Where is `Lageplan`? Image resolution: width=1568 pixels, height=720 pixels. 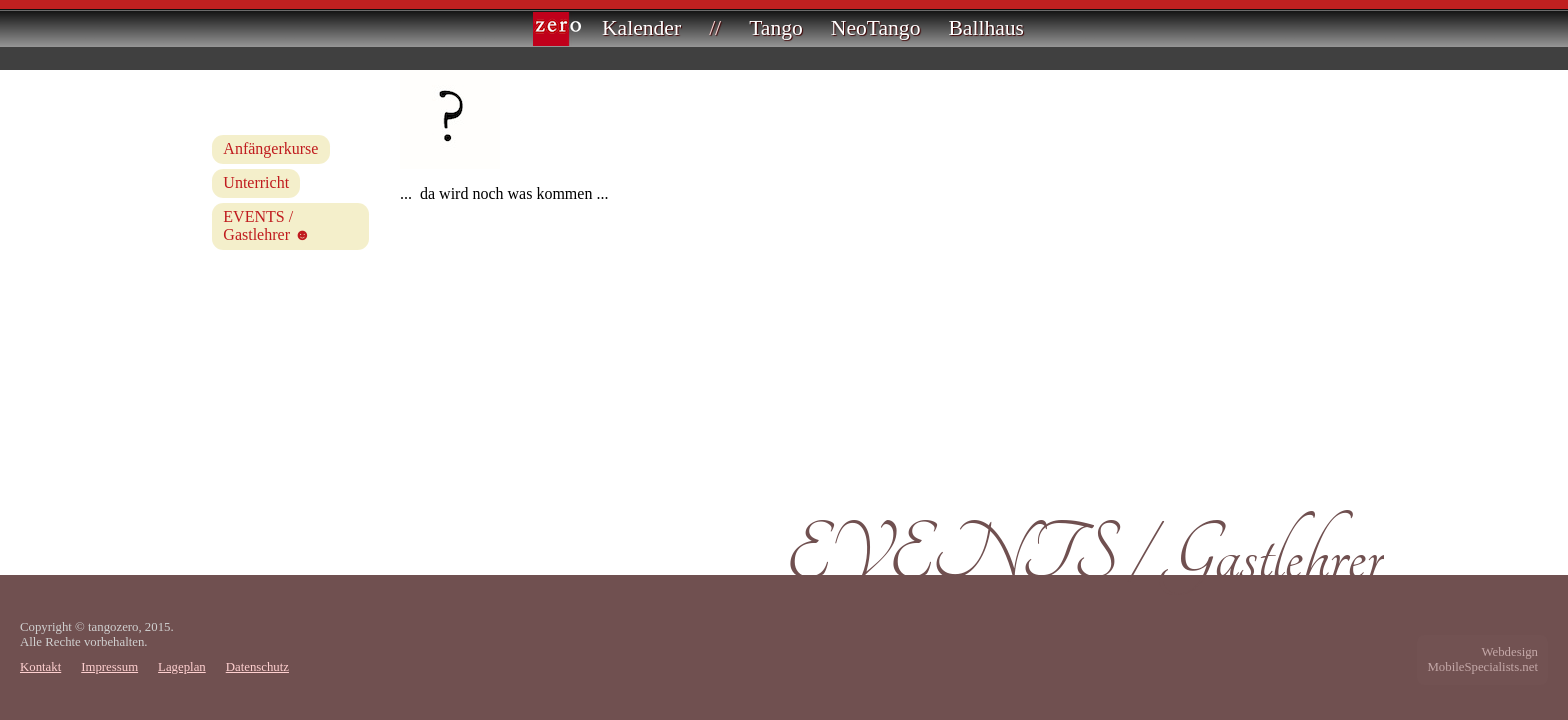
Lageplan is located at coordinates (182, 667).